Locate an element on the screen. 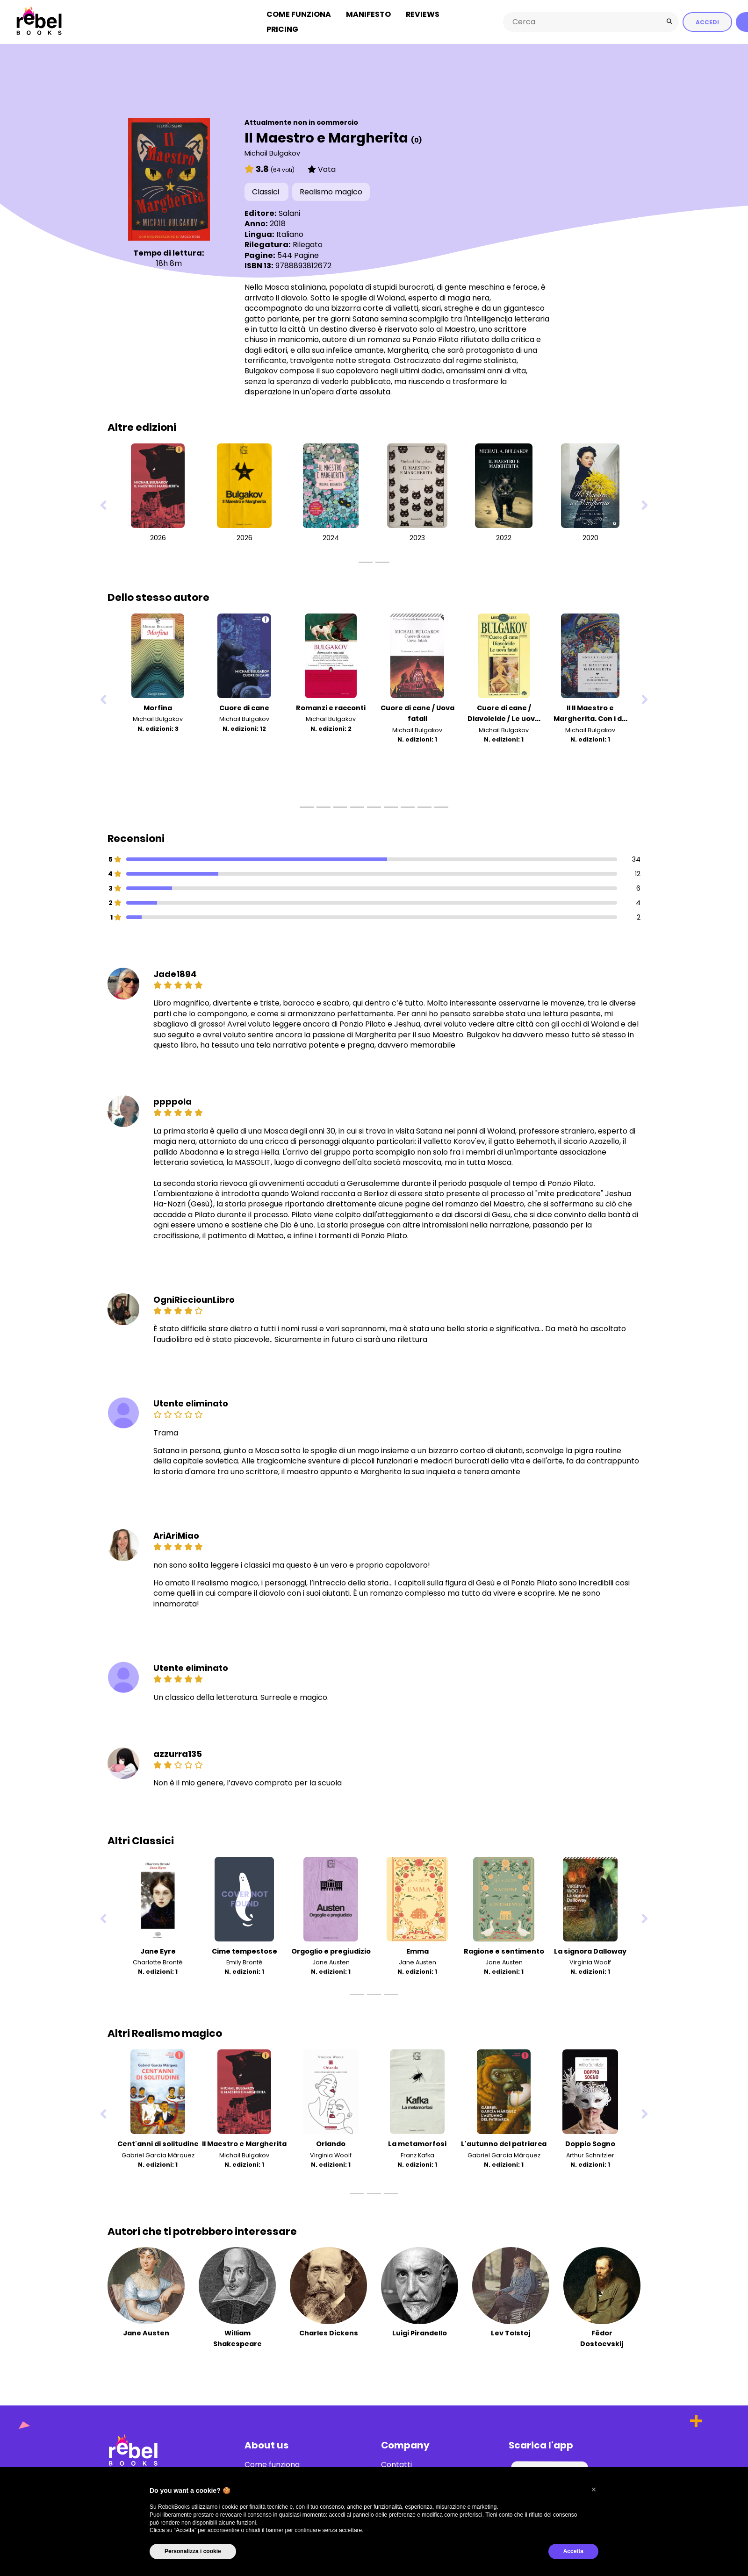 This screenshot has width=748, height=2576. Realismo magico is located at coordinates (331, 190).